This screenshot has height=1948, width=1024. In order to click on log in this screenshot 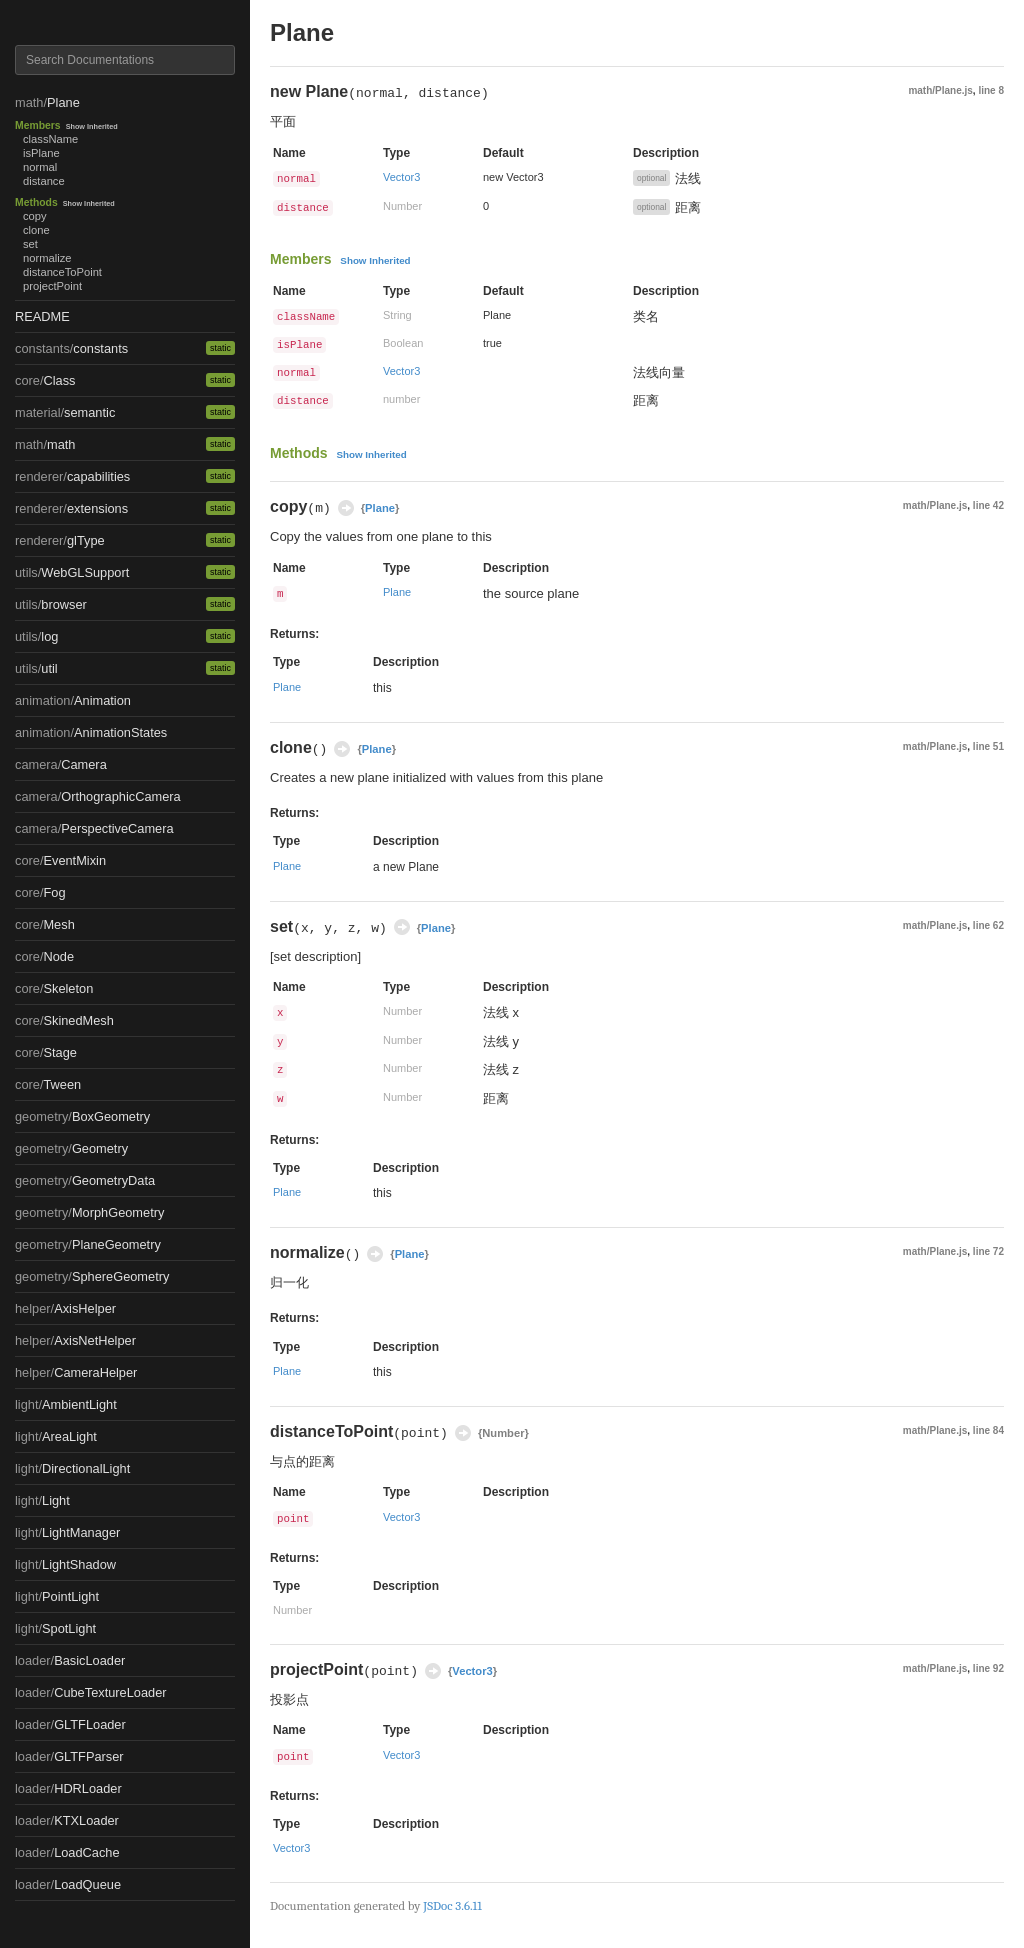, I will do `click(49, 636)`.